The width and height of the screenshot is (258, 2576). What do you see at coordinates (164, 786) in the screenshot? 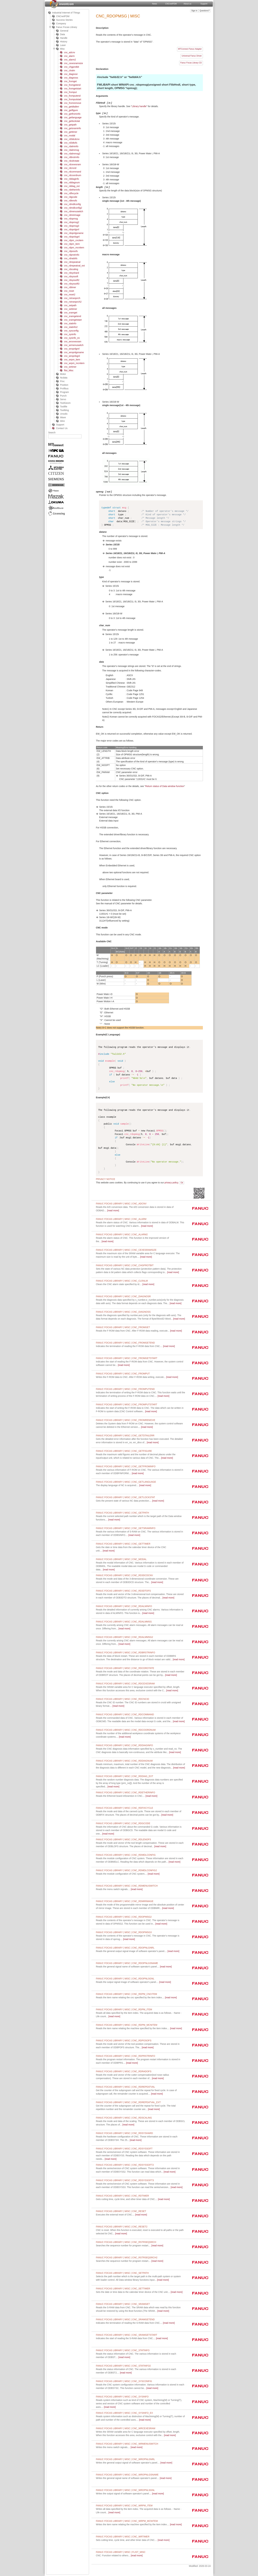
I see `Return status of Data window function` at bounding box center [164, 786].